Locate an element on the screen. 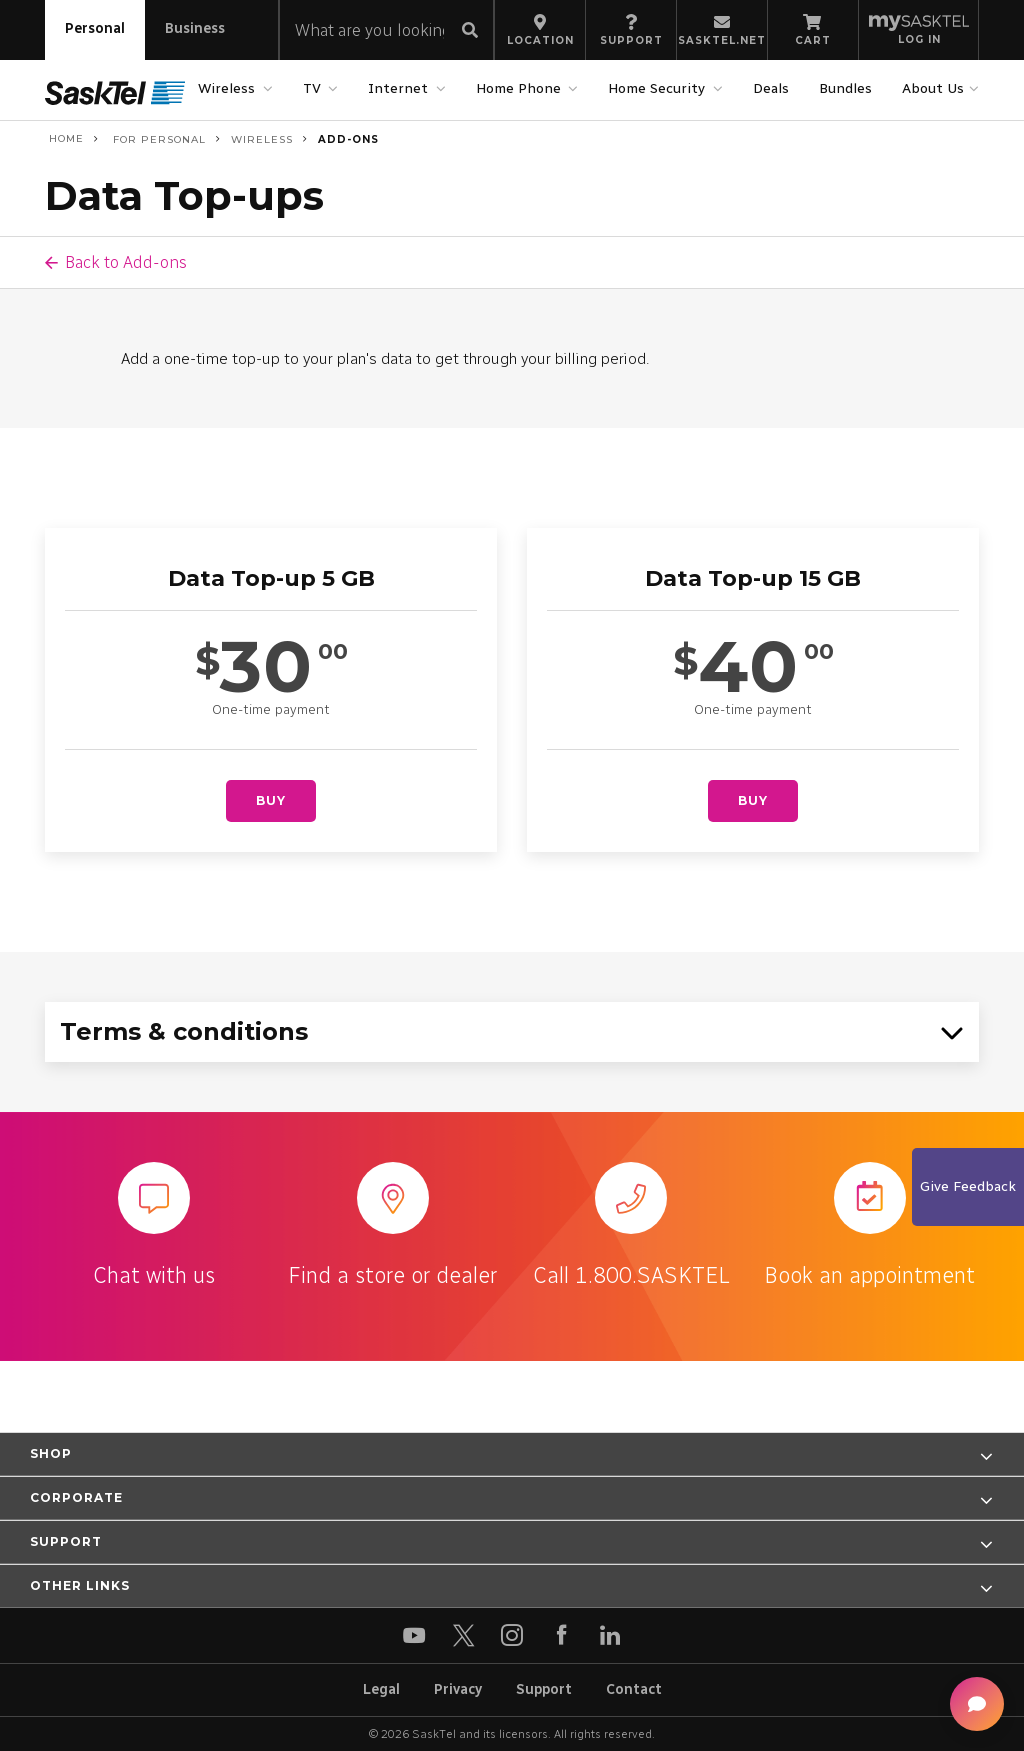 The image size is (1024, 1751). TV is located at coordinates (314, 88).